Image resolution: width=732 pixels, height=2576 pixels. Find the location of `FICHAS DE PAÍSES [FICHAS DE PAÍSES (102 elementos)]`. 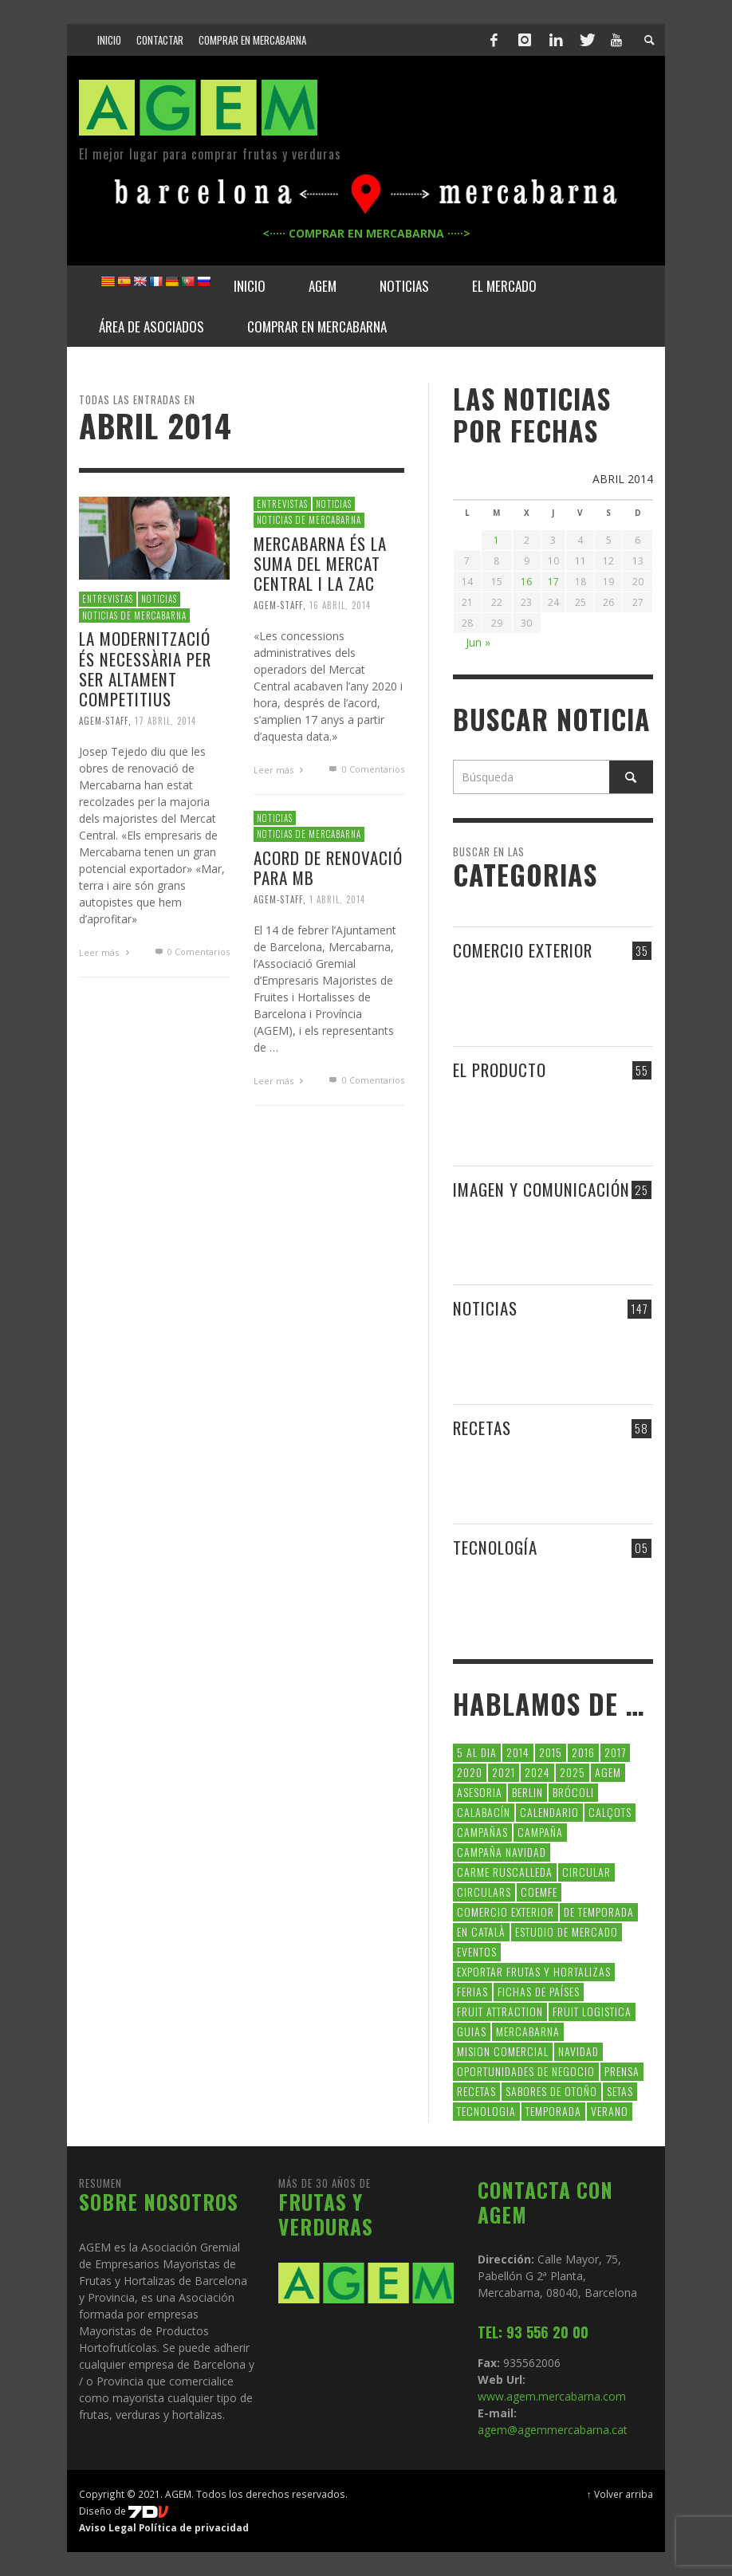

FICHAS DE PAÍSES [FICHAS DE PAÍSES (102 elementos)] is located at coordinates (539, 1991).